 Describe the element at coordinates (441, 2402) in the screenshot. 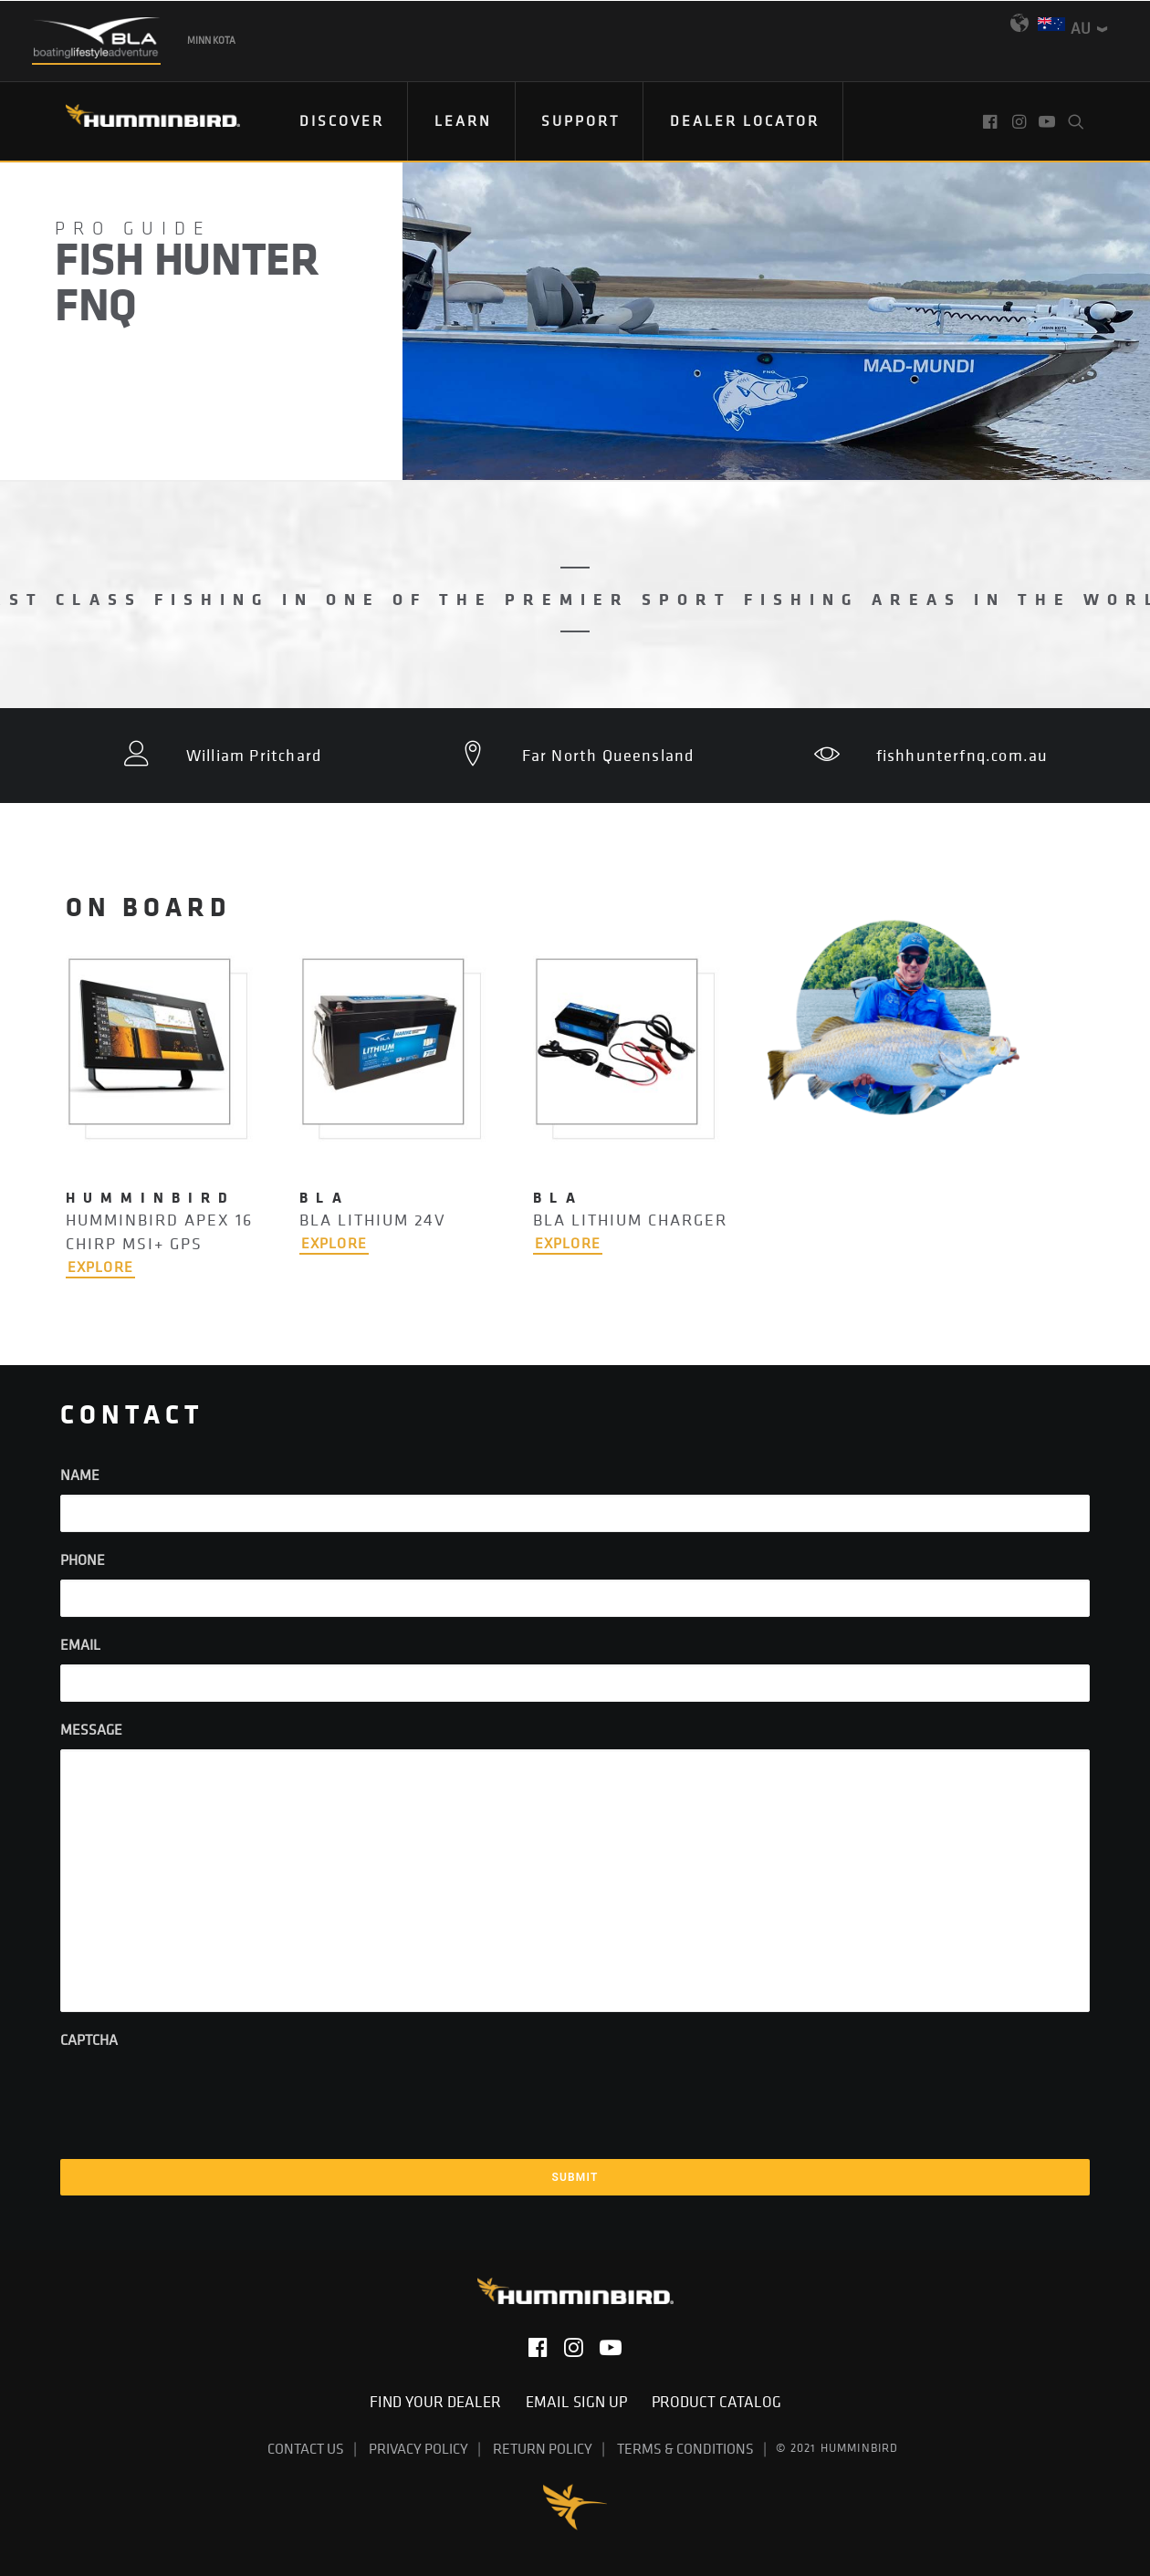

I see `Find Your Dealer` at that location.